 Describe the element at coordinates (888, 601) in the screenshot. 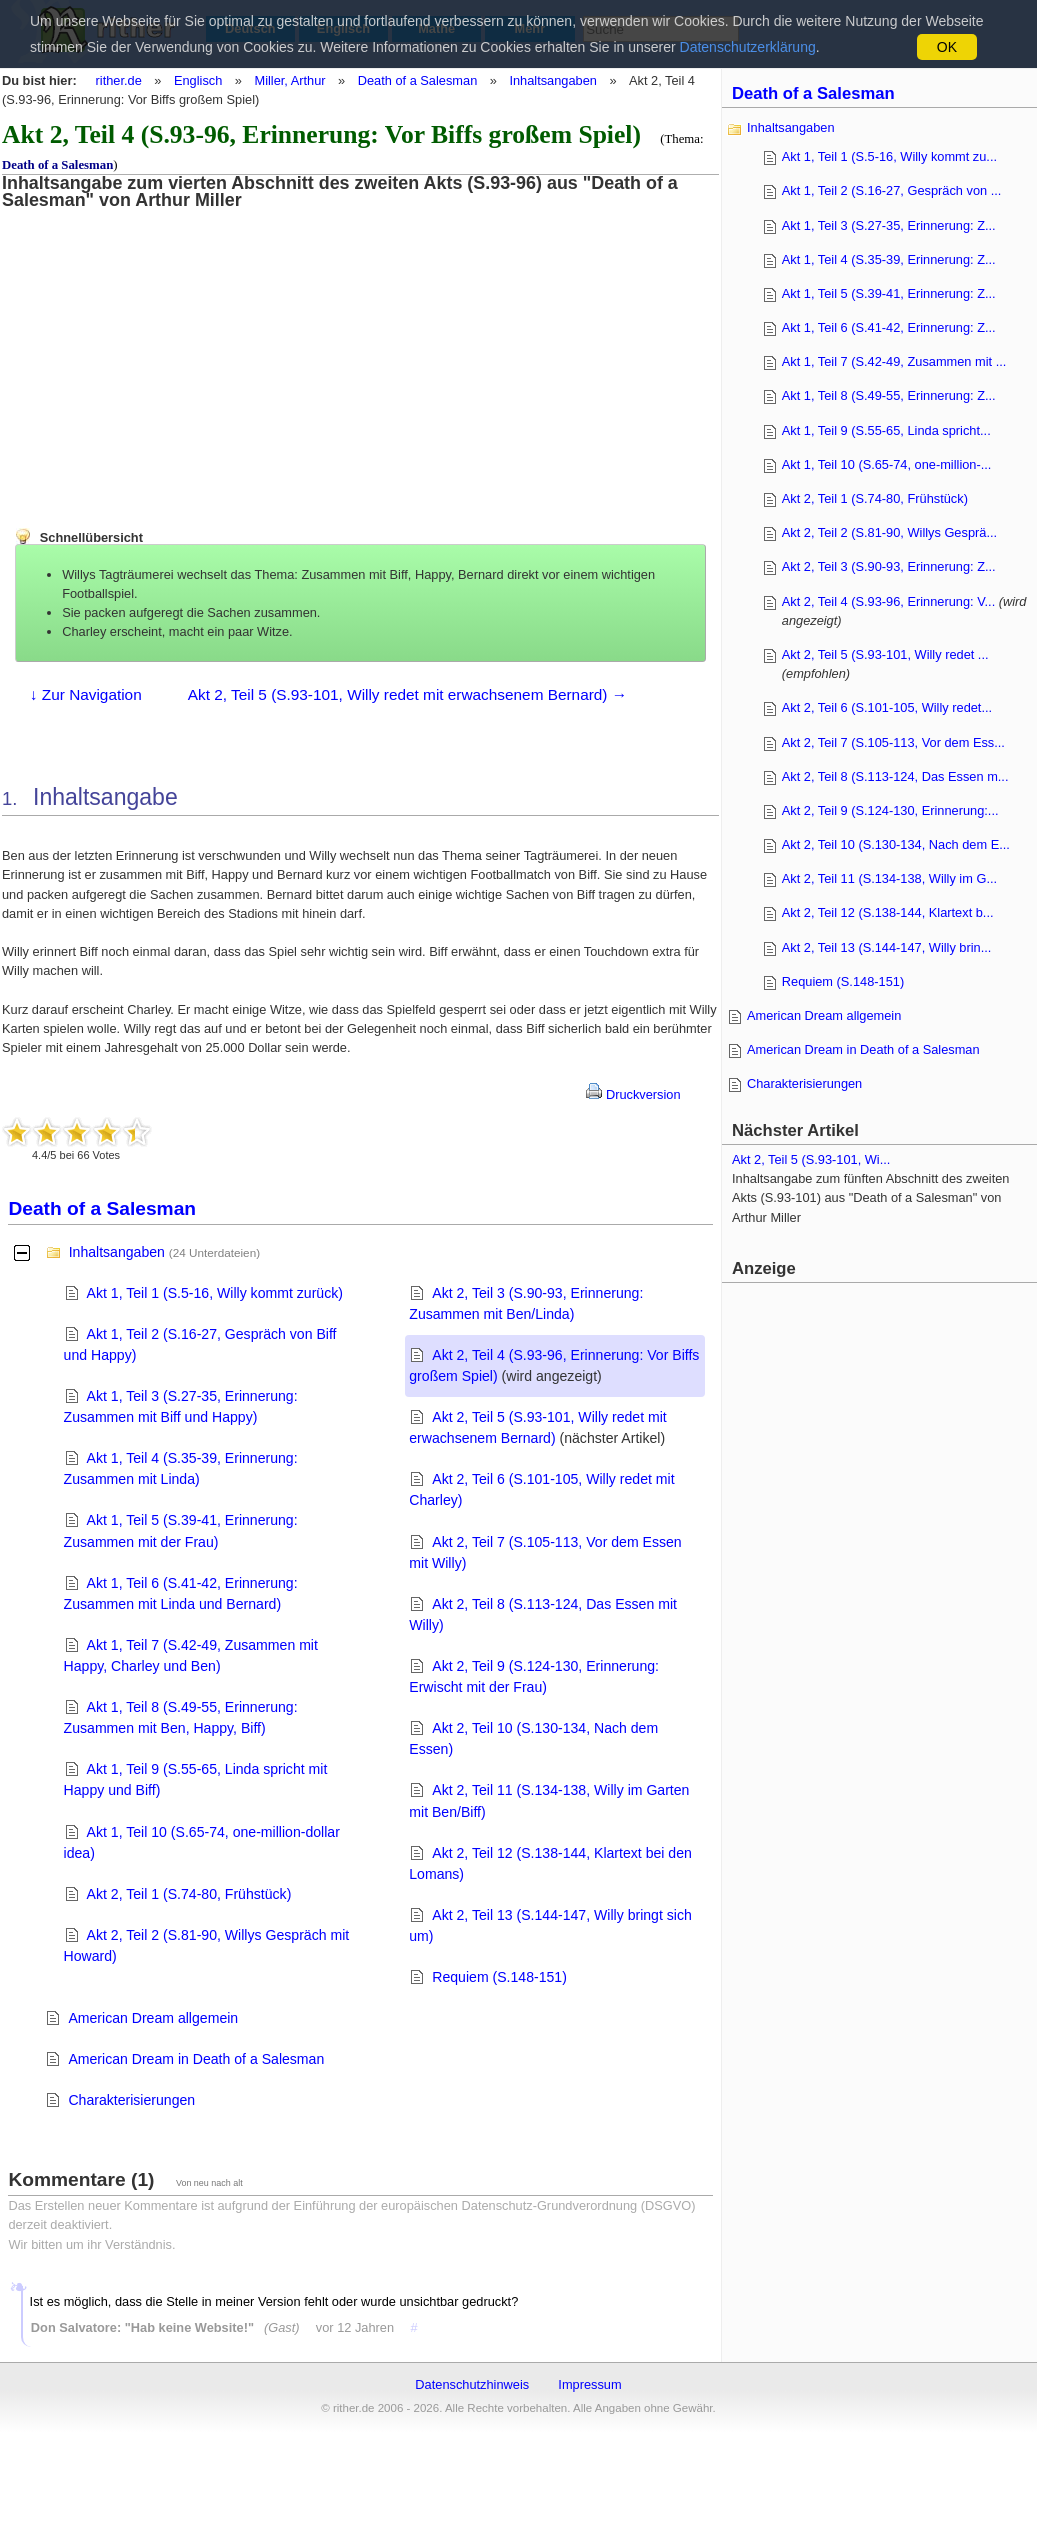

I see `Akt 2, Teil 4 (S.93-96, Erinnerung: V...` at that location.